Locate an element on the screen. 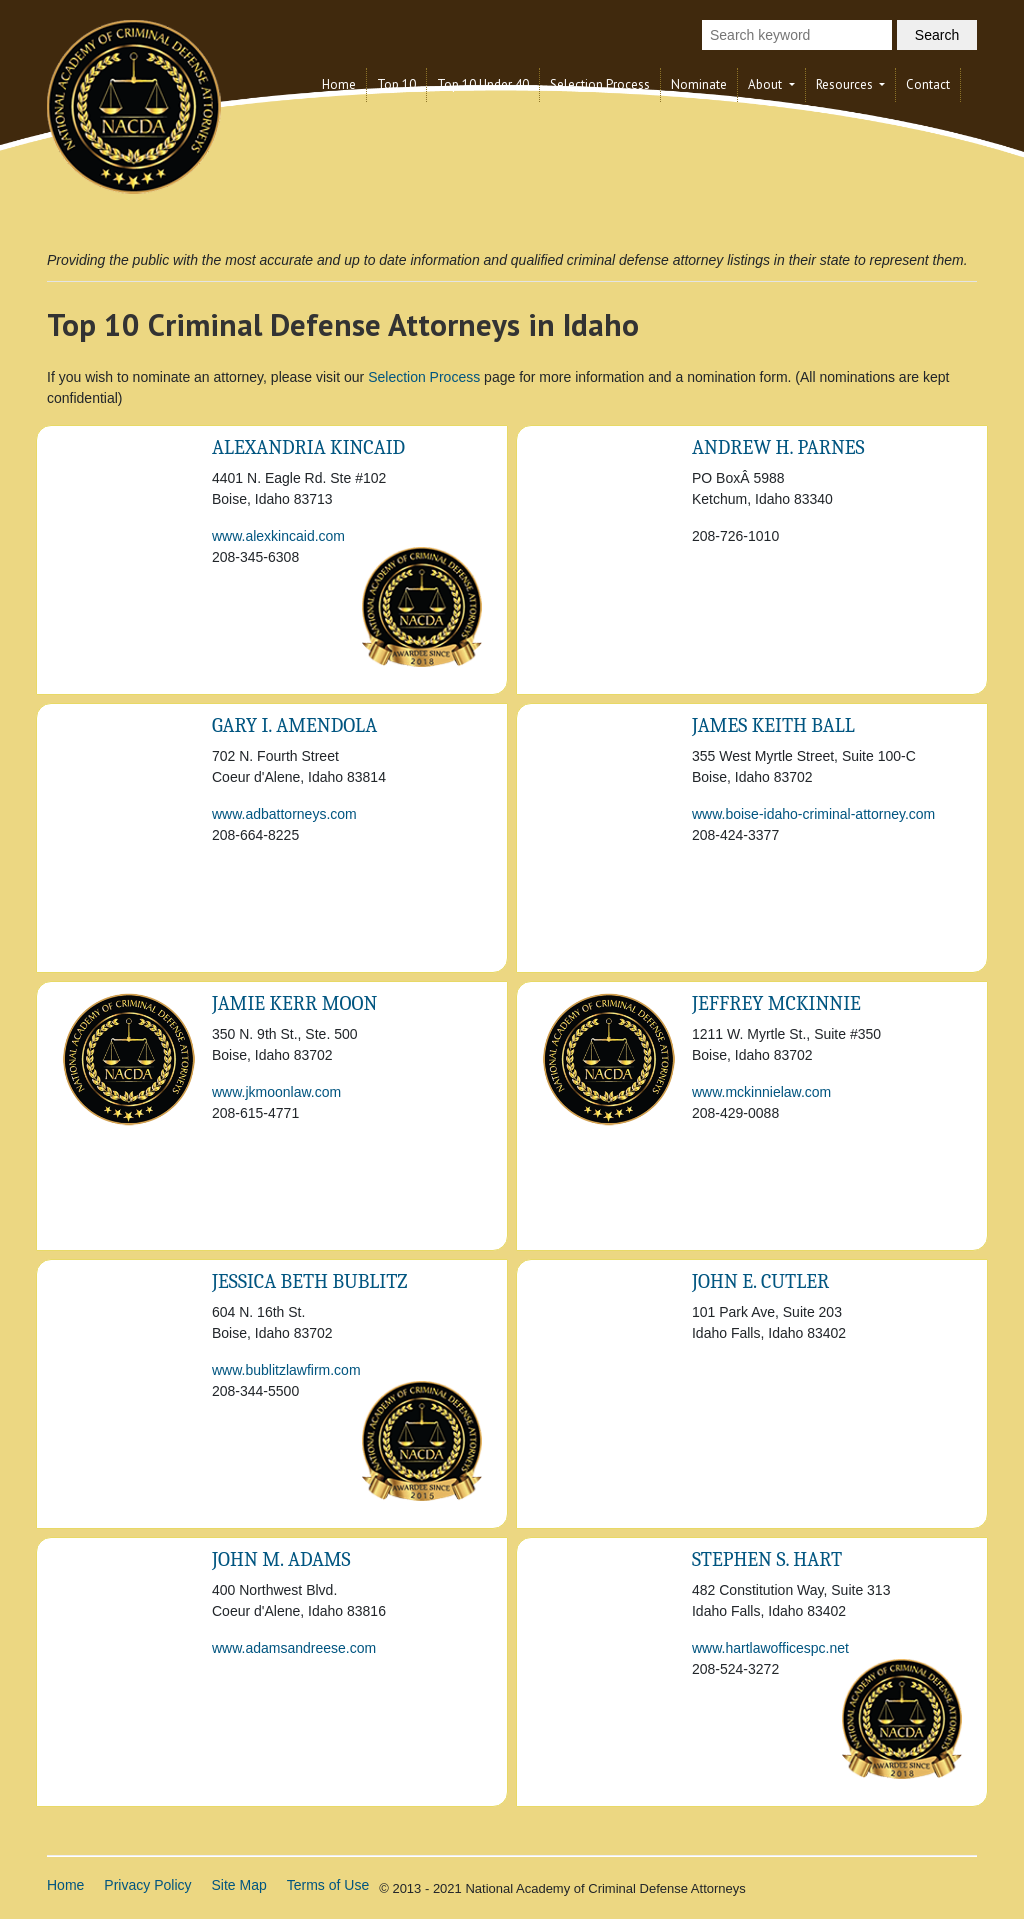 The image size is (1024, 1919). Site Map is located at coordinates (239, 1885).